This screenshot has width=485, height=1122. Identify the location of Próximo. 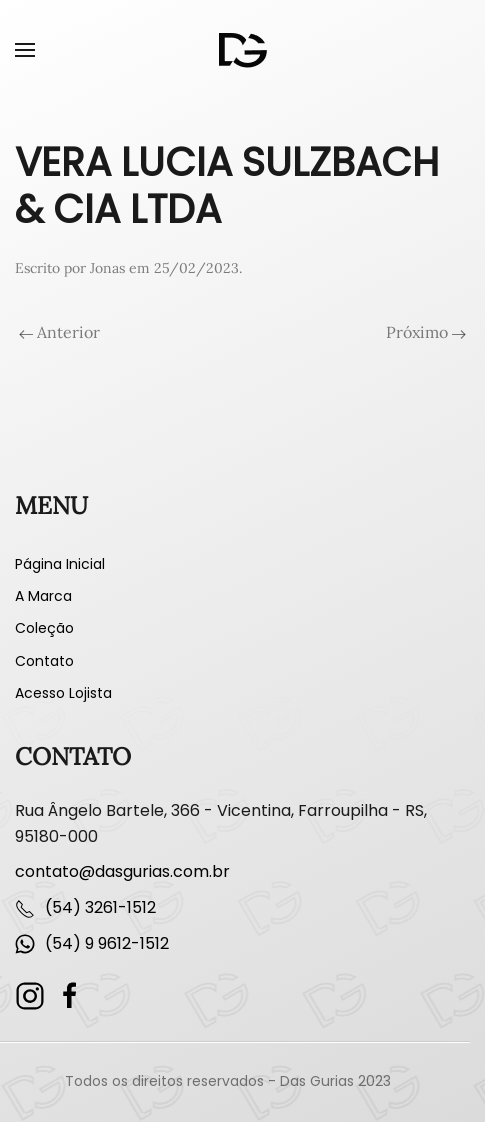
(426, 332).